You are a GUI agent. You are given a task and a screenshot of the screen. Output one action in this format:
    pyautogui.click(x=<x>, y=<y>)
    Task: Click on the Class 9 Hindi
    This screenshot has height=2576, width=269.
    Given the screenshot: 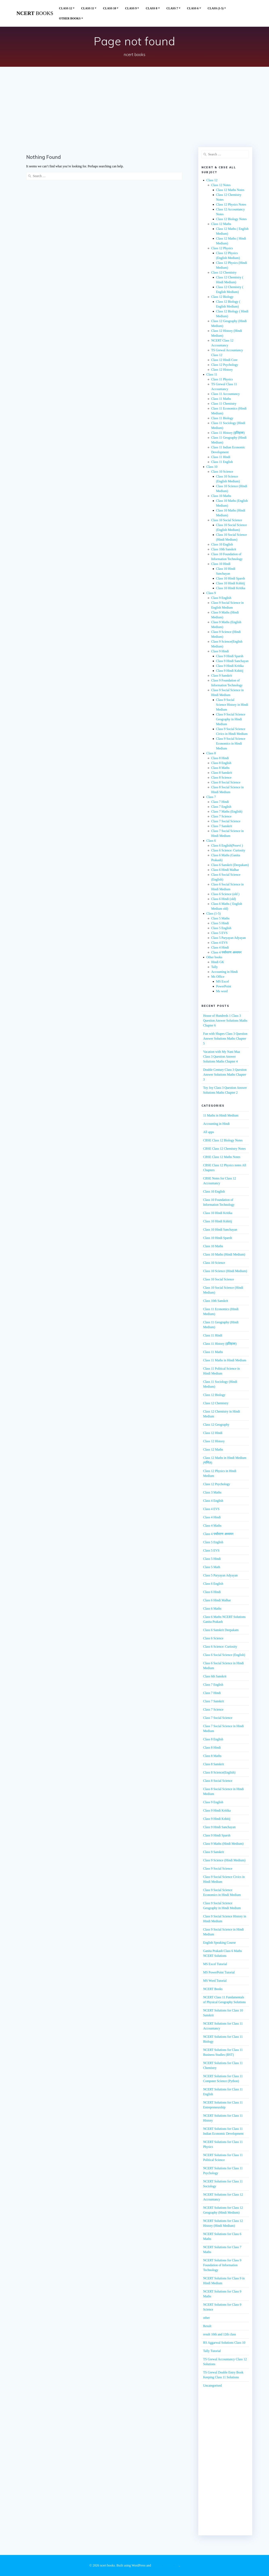 What is the action you would take?
    pyautogui.click(x=220, y=651)
    